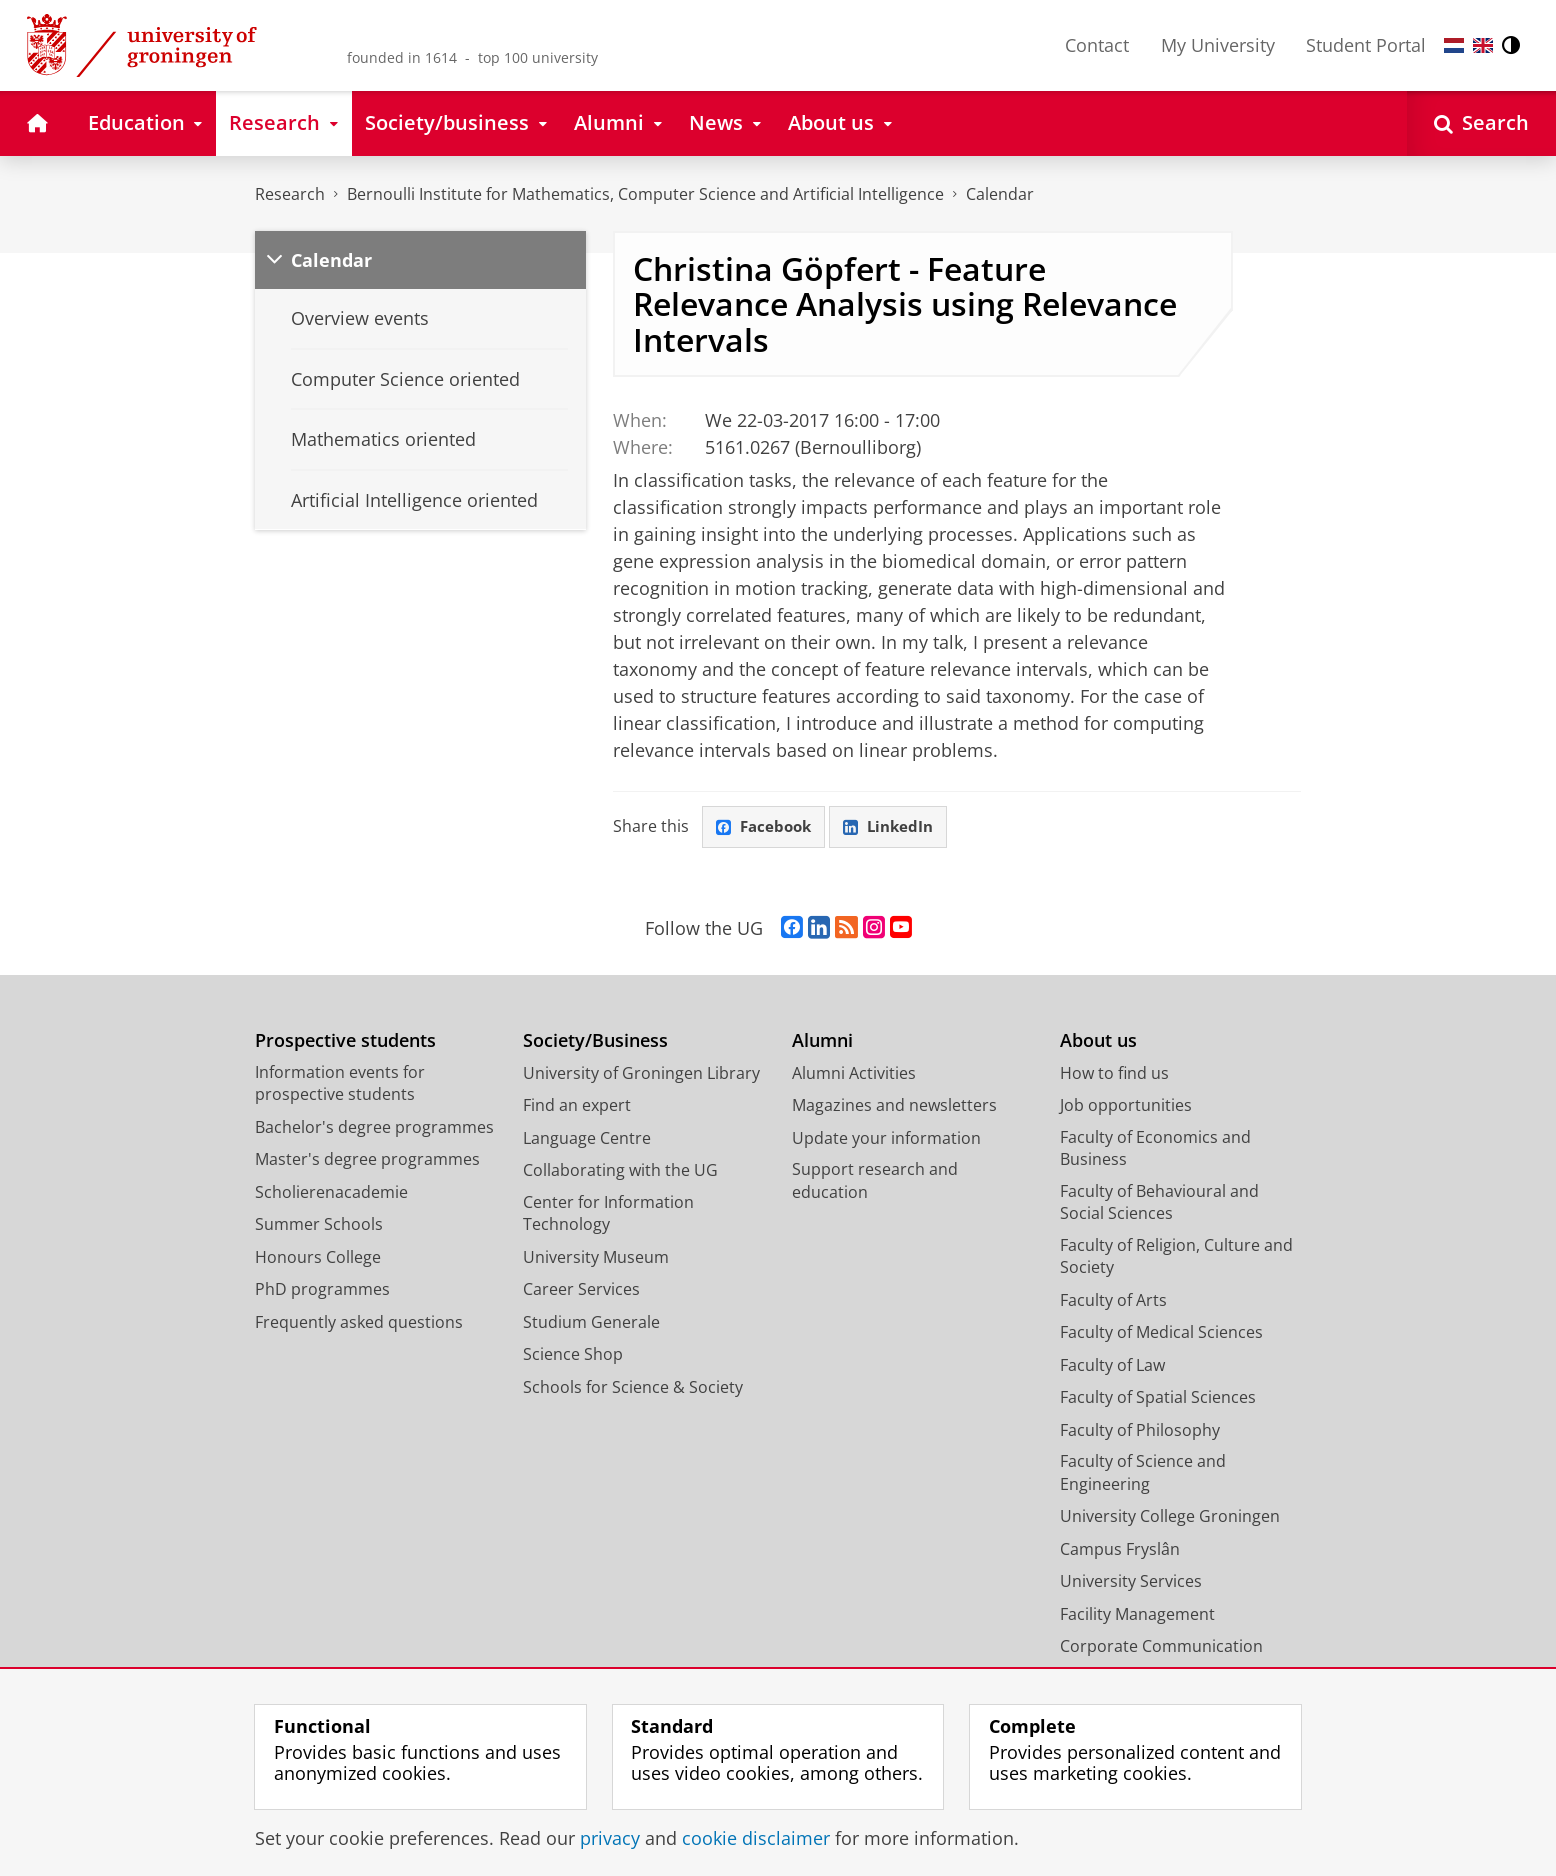  I want to click on Faculty of Science and Engineering, so click(1143, 1474).